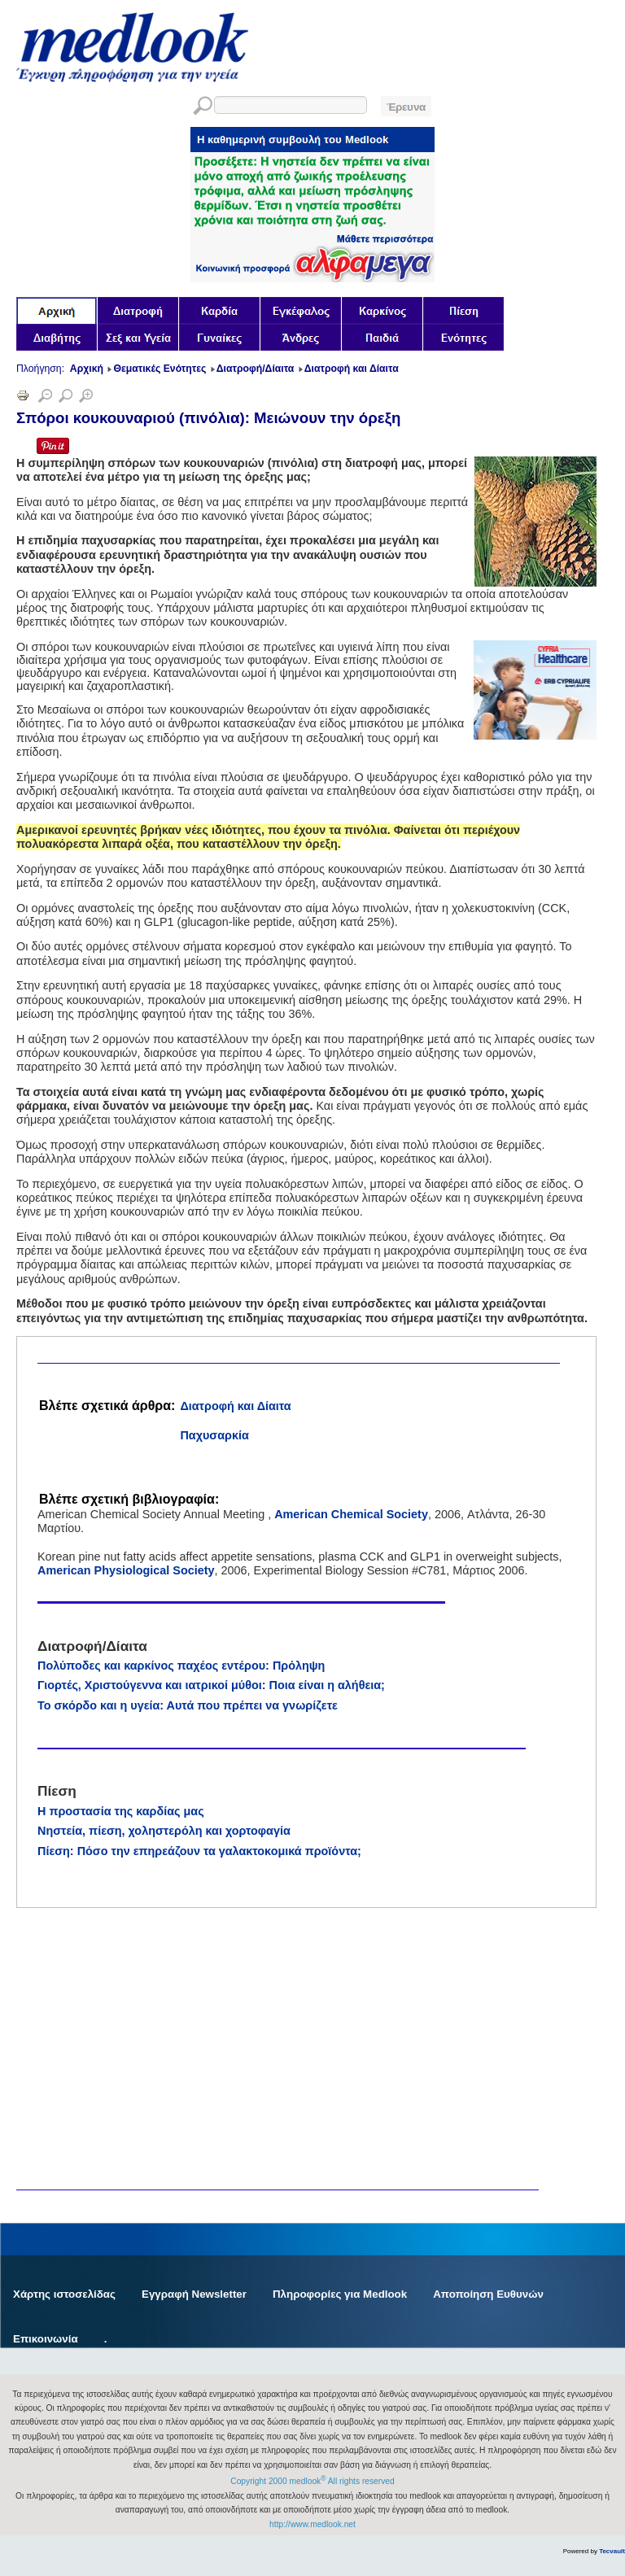 Image resolution: width=625 pixels, height=2576 pixels. I want to click on Γιορτές, Χριστούγεννα και ιατρικοί μύθοι: Ποια είναι η αλήθεια;, so click(211, 1685).